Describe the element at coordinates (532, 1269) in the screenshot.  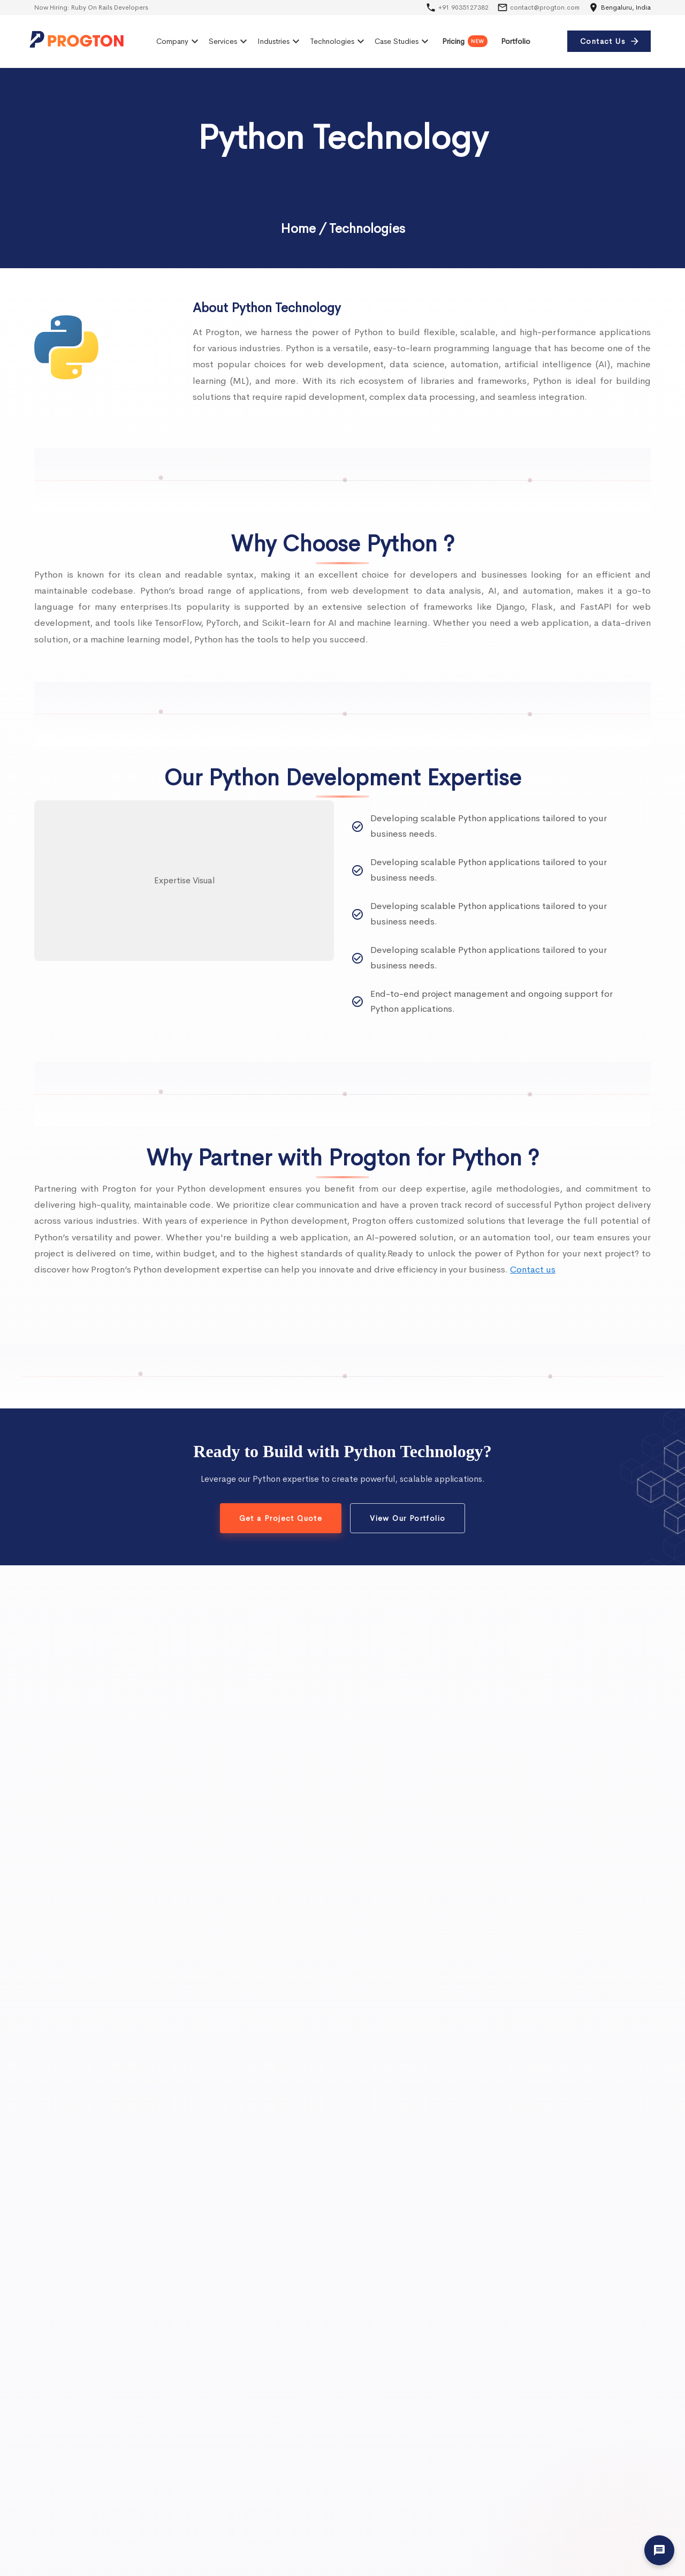
I see `Contact us` at that location.